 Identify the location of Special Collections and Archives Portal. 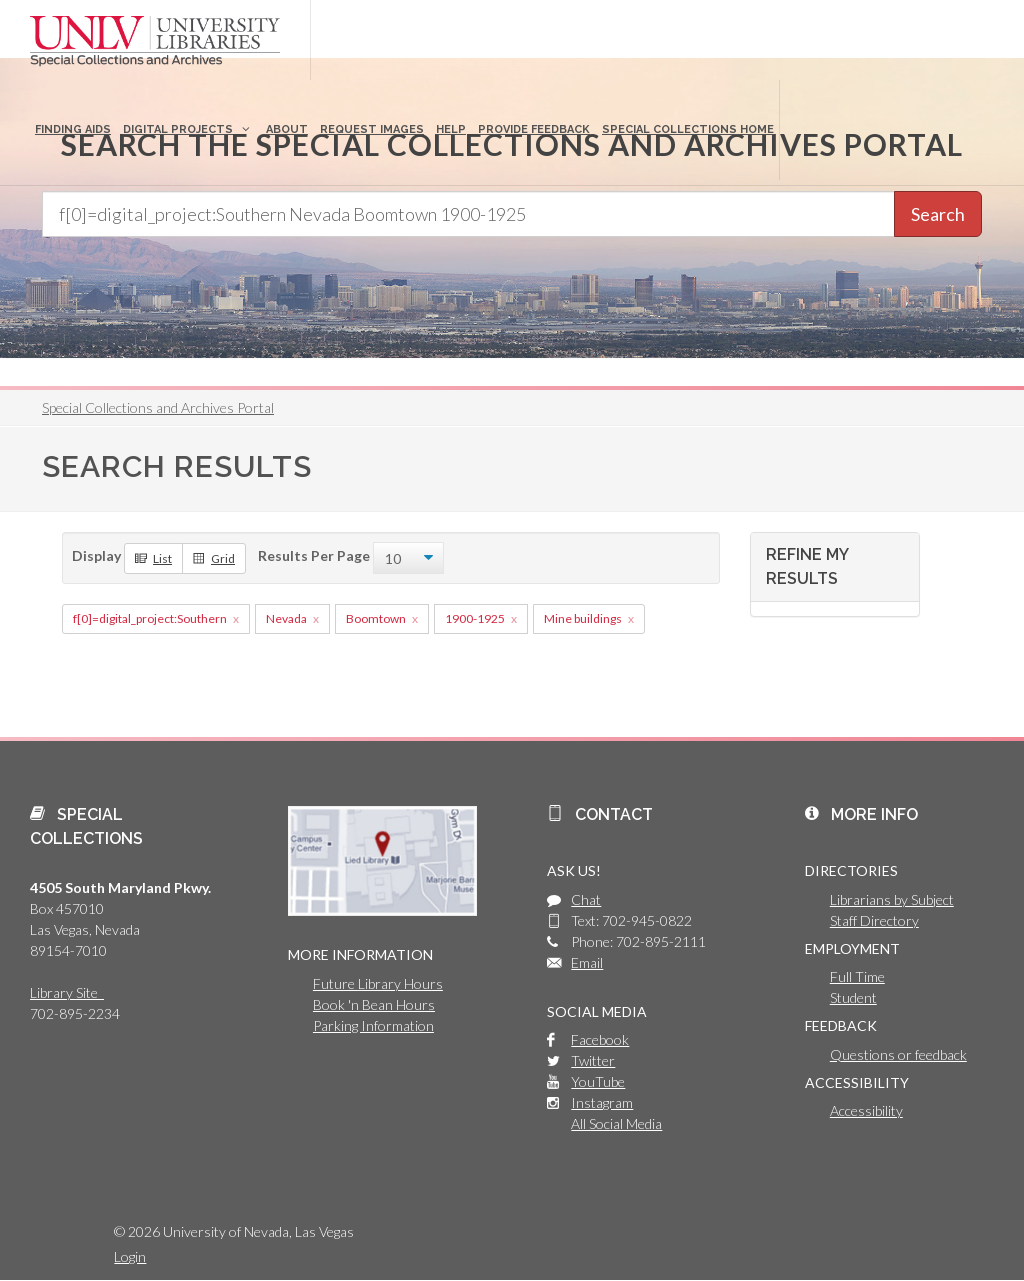
(158, 407).